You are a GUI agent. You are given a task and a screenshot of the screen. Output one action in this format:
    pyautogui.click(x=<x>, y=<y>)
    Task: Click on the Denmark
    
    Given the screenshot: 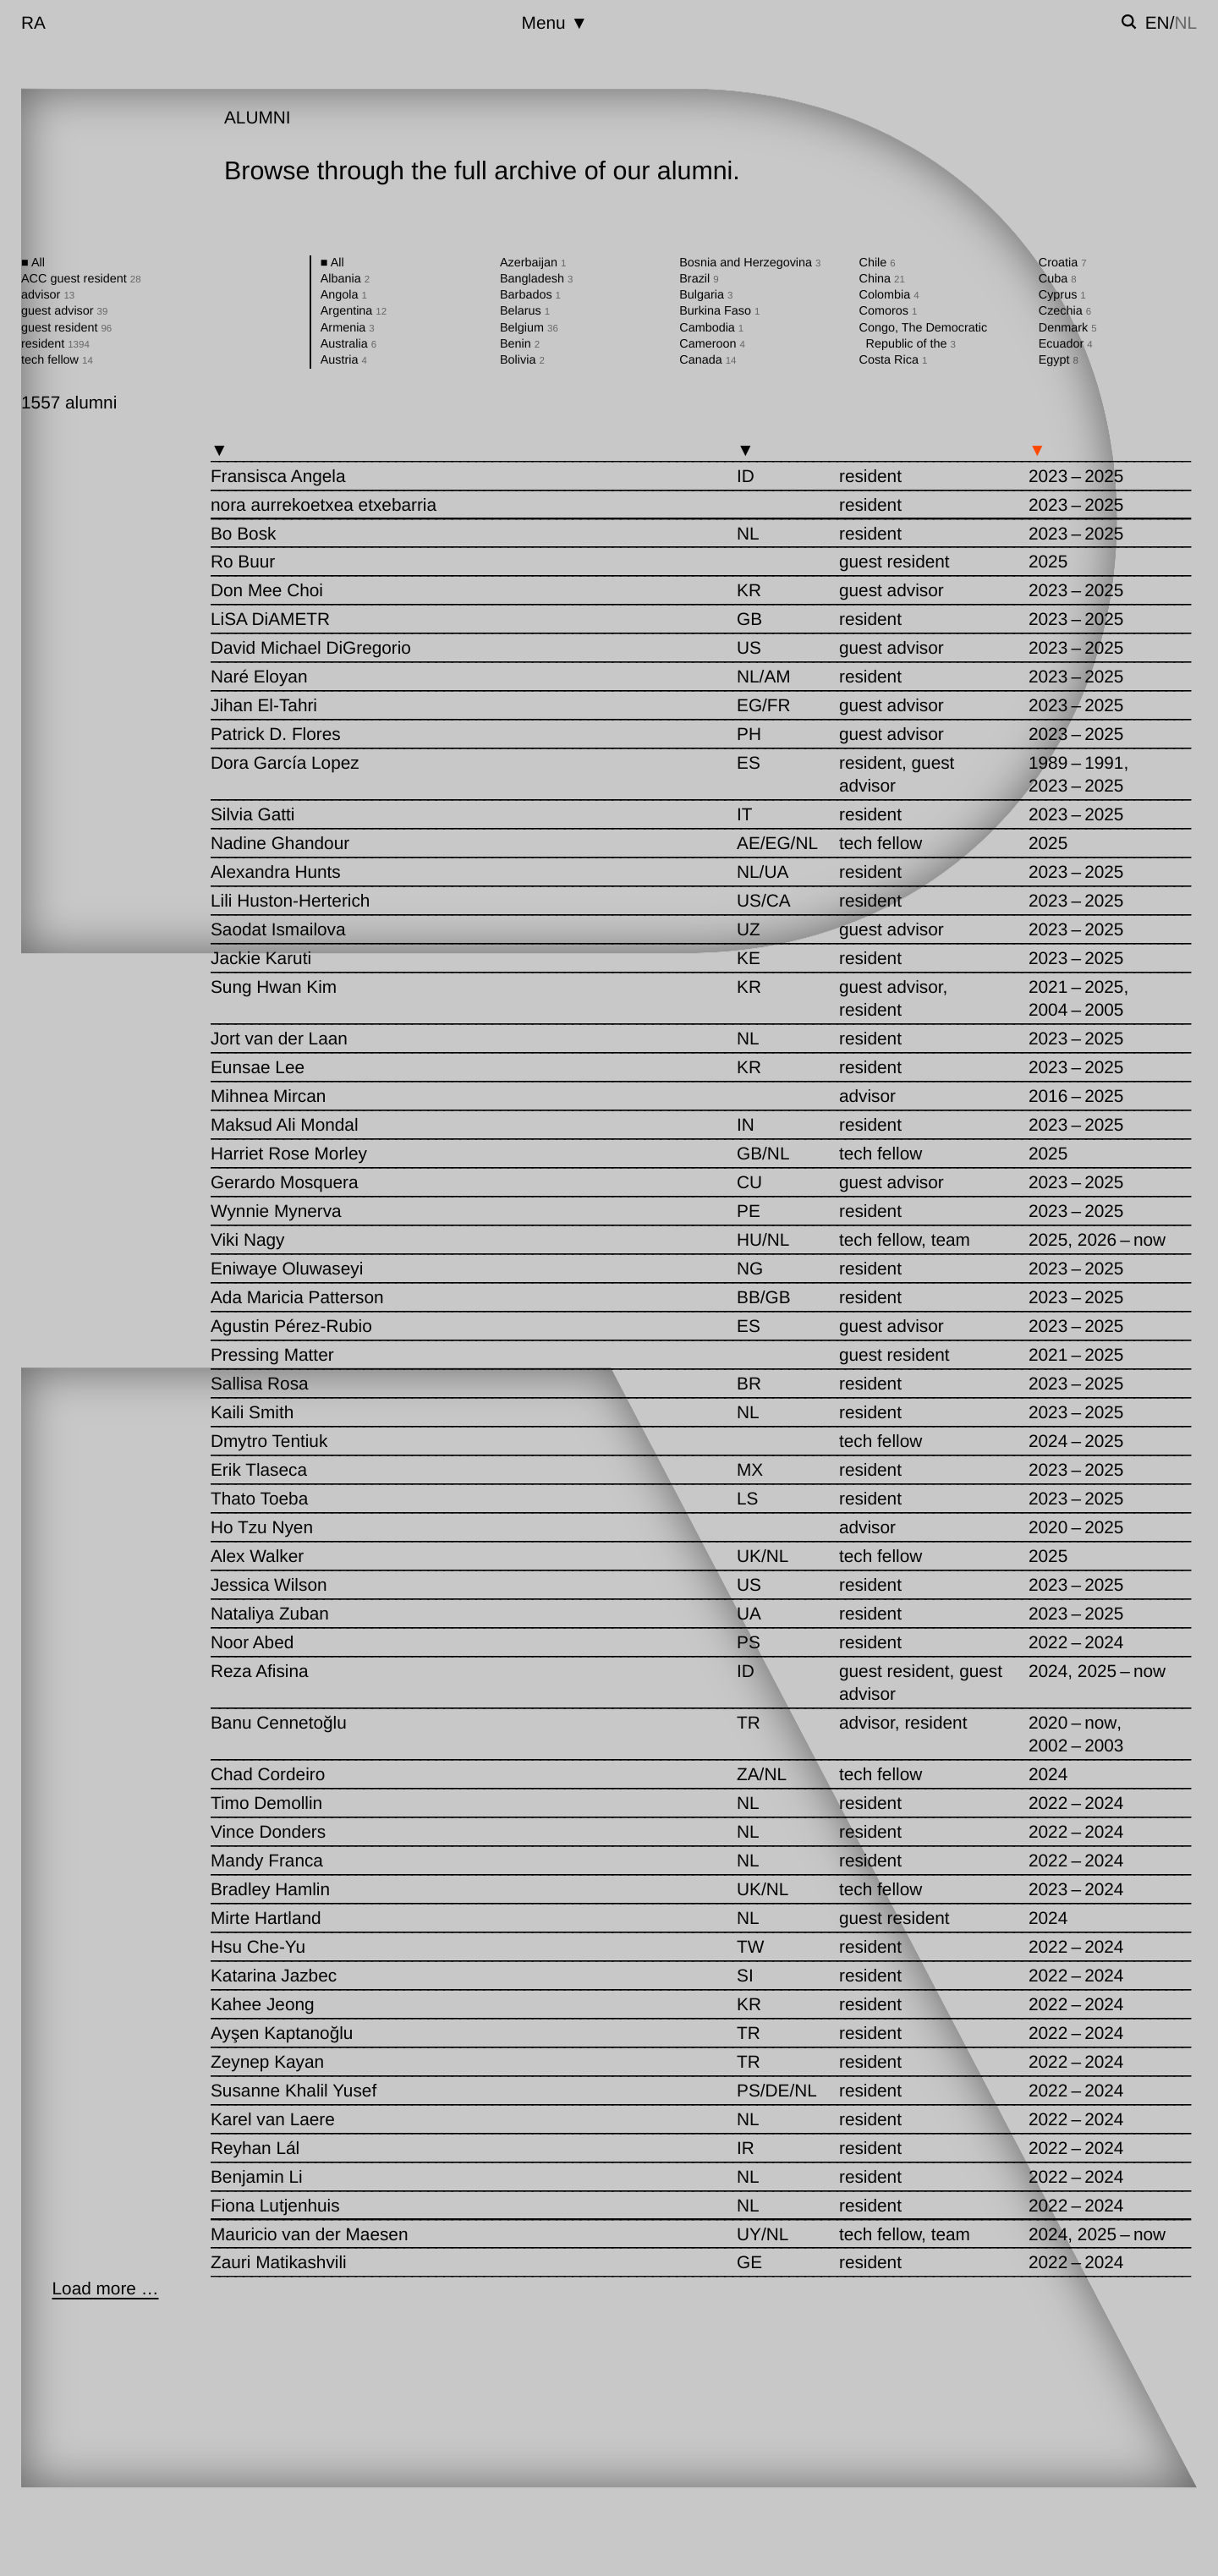 What is the action you would take?
    pyautogui.click(x=1068, y=328)
    